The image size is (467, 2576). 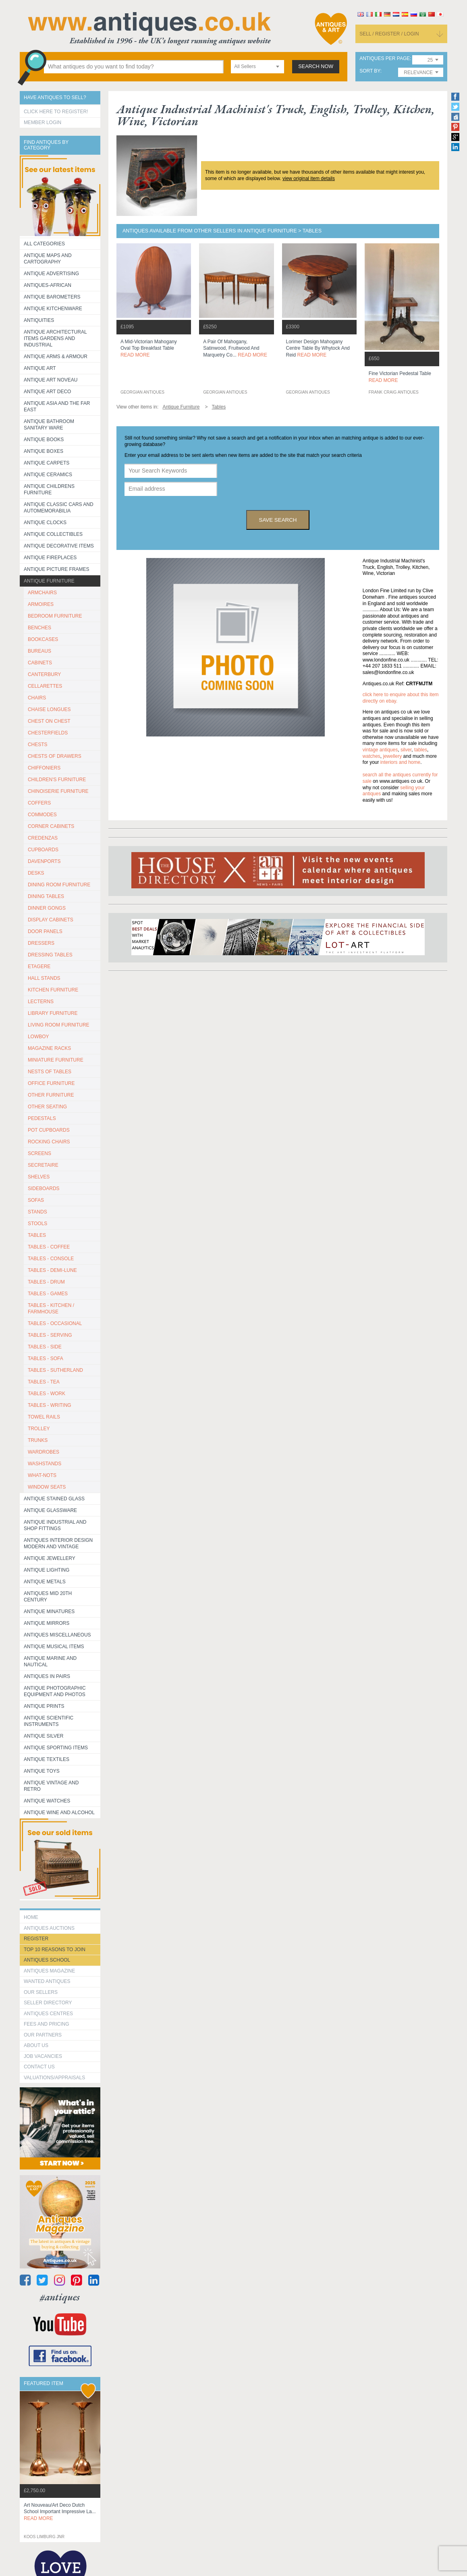 What do you see at coordinates (43, 2035) in the screenshot?
I see `Our Partners` at bounding box center [43, 2035].